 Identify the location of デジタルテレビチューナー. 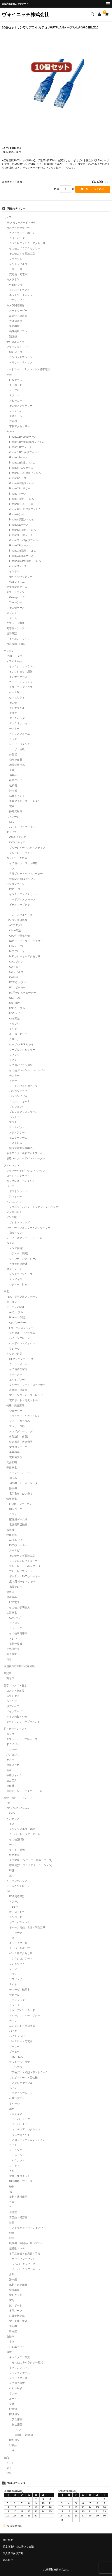
(24, 1560).